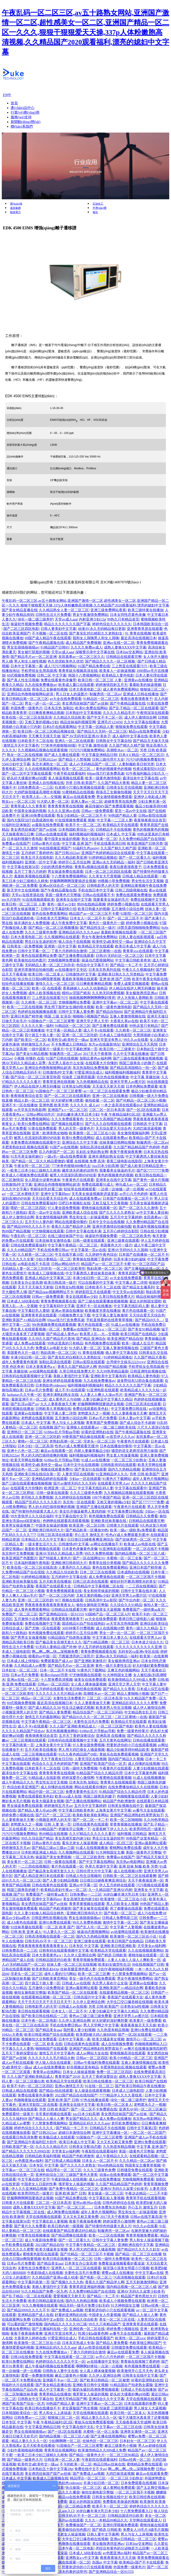  What do you see at coordinates (144, 1764) in the screenshot?
I see `成人你懂的在线视频` at bounding box center [144, 1764].